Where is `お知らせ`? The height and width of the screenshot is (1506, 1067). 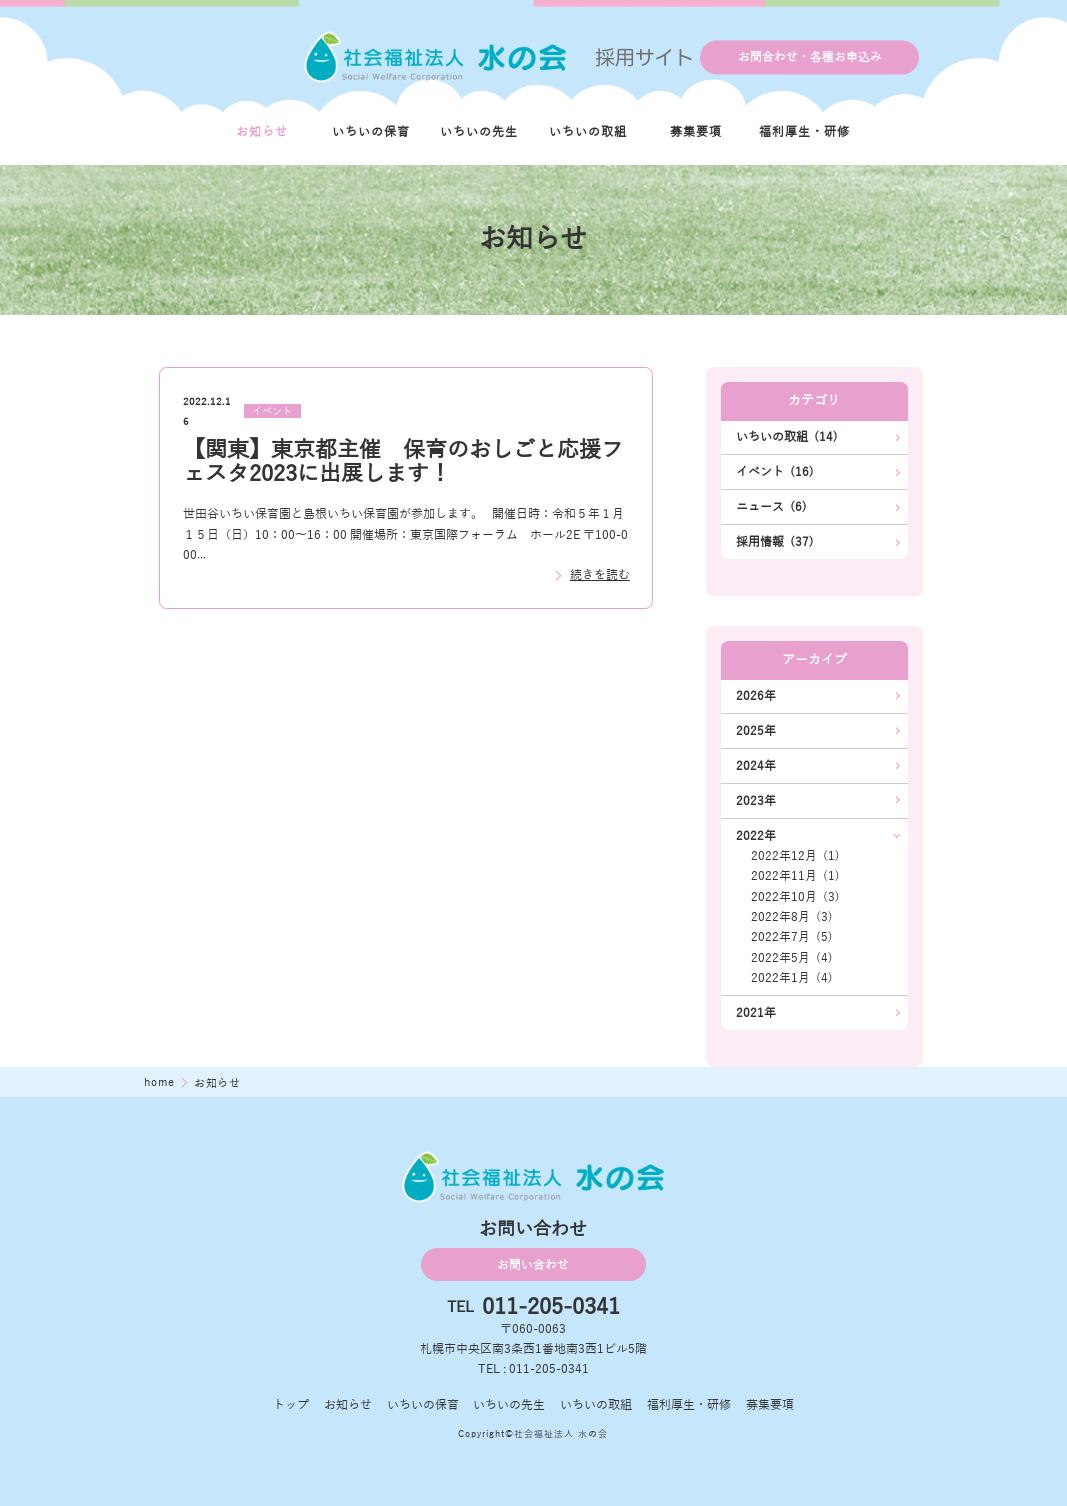
お知らせ is located at coordinates (262, 132).